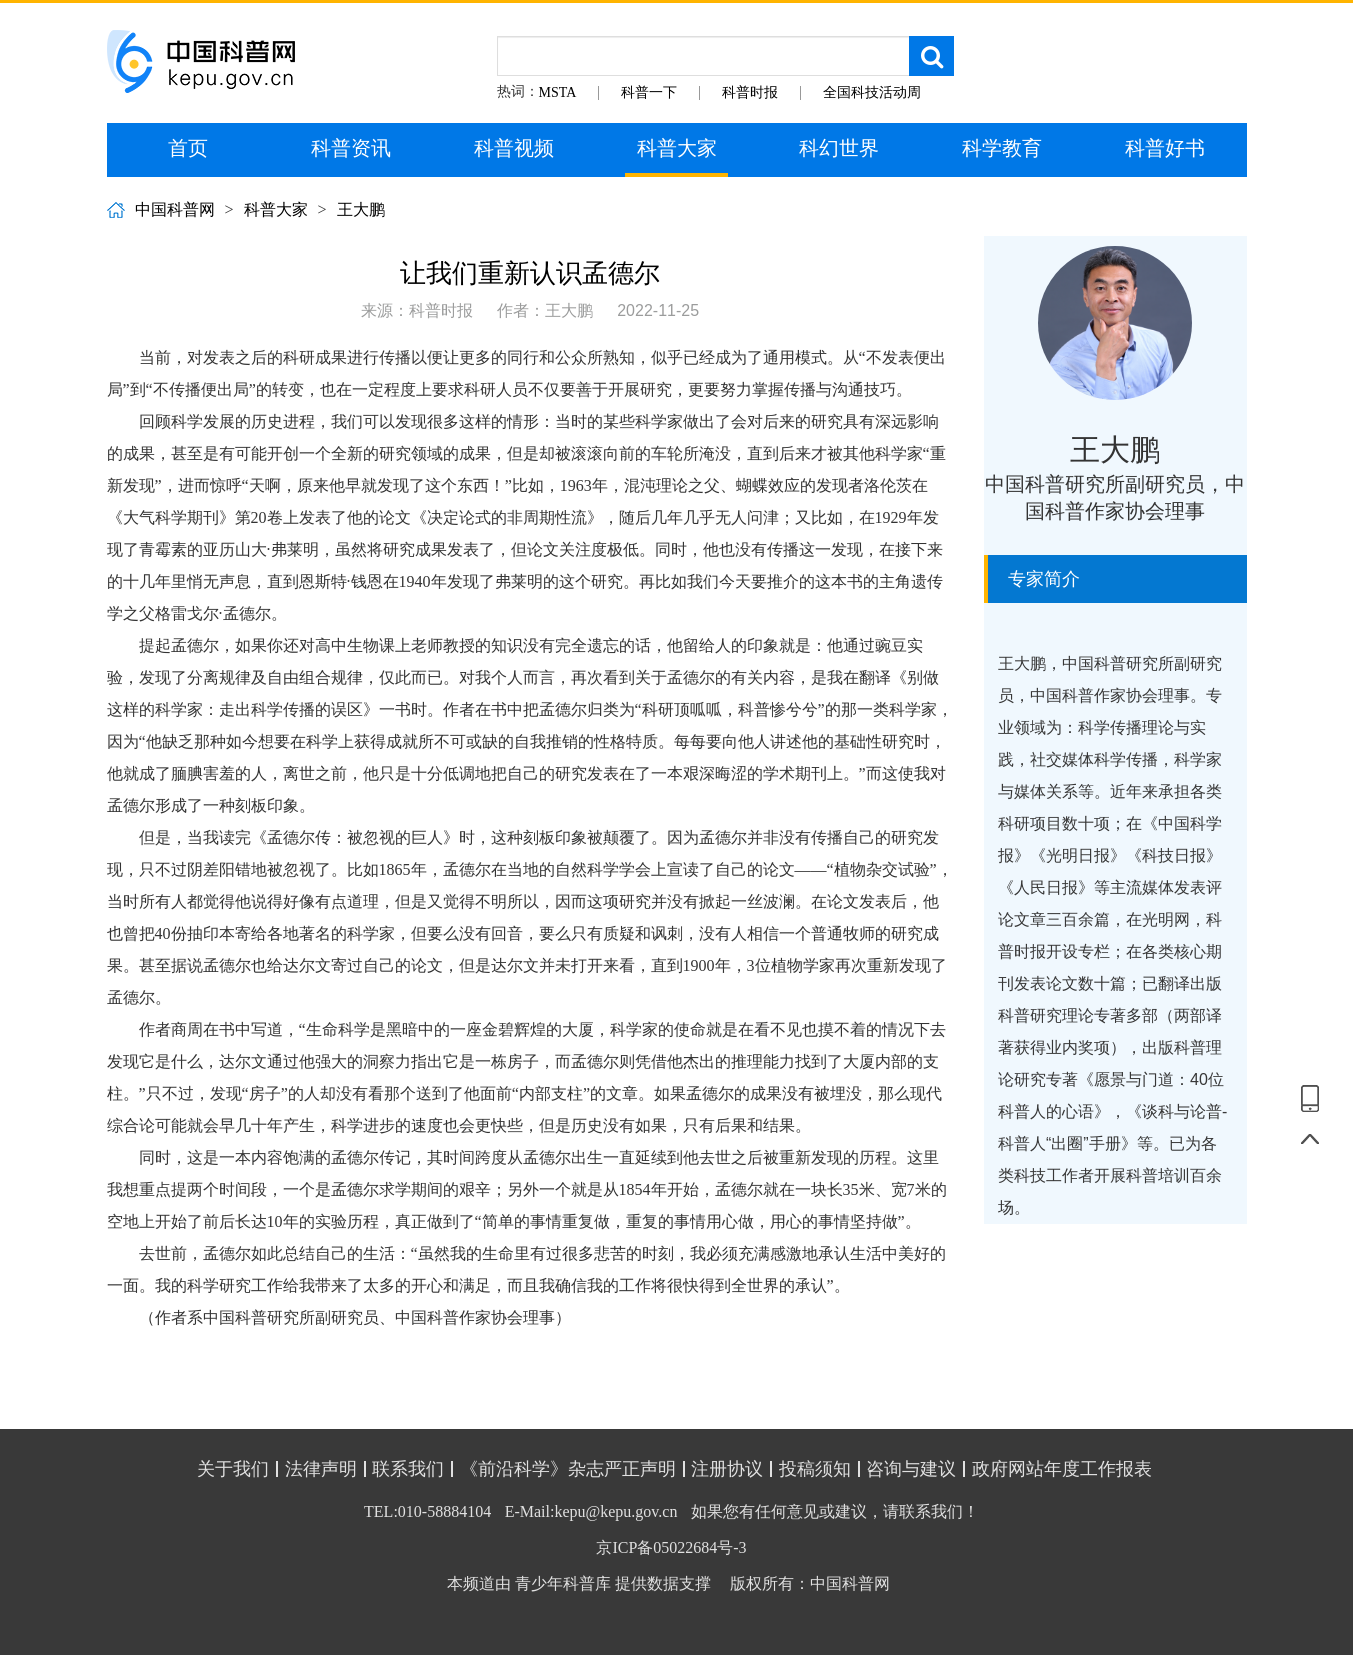 The width and height of the screenshot is (1353, 1655). I want to click on 科普时报, so click(750, 92).